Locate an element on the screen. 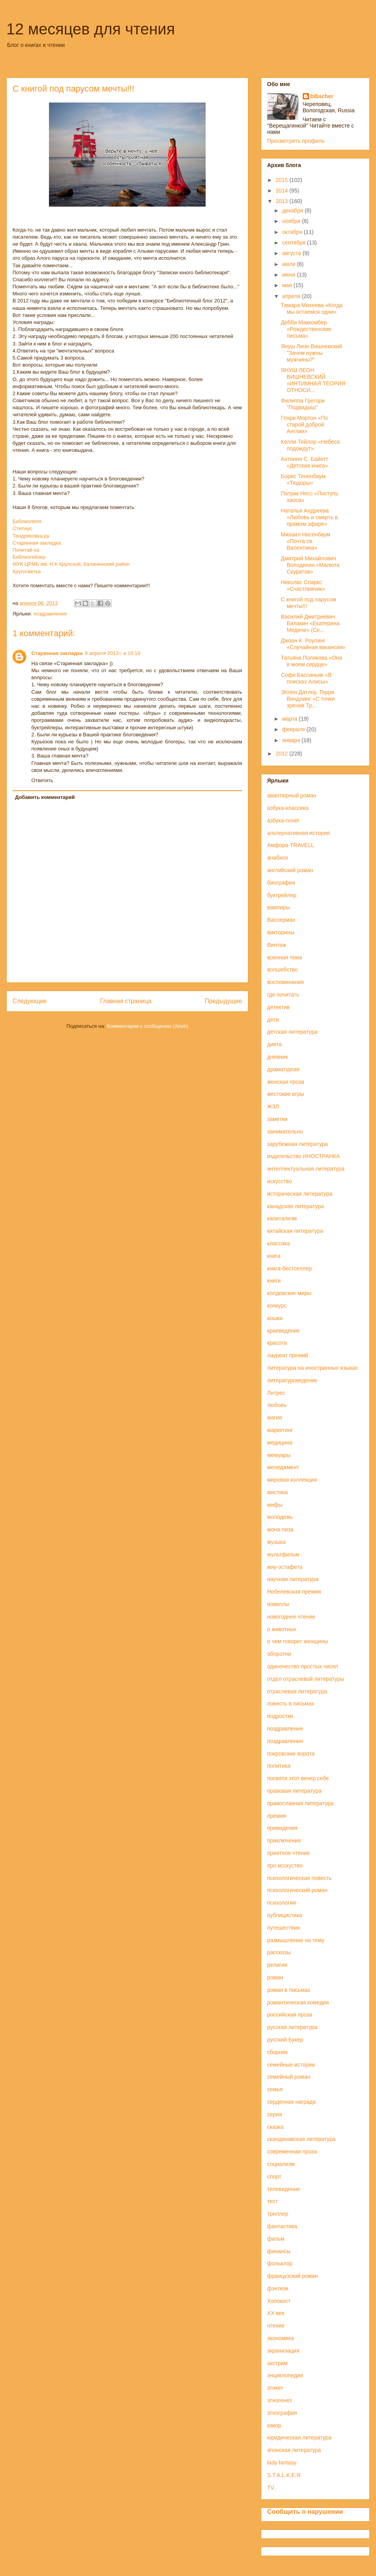  МУК ЦРМБ им. Н.К Крупской, Калининский район is located at coordinates (71, 564).